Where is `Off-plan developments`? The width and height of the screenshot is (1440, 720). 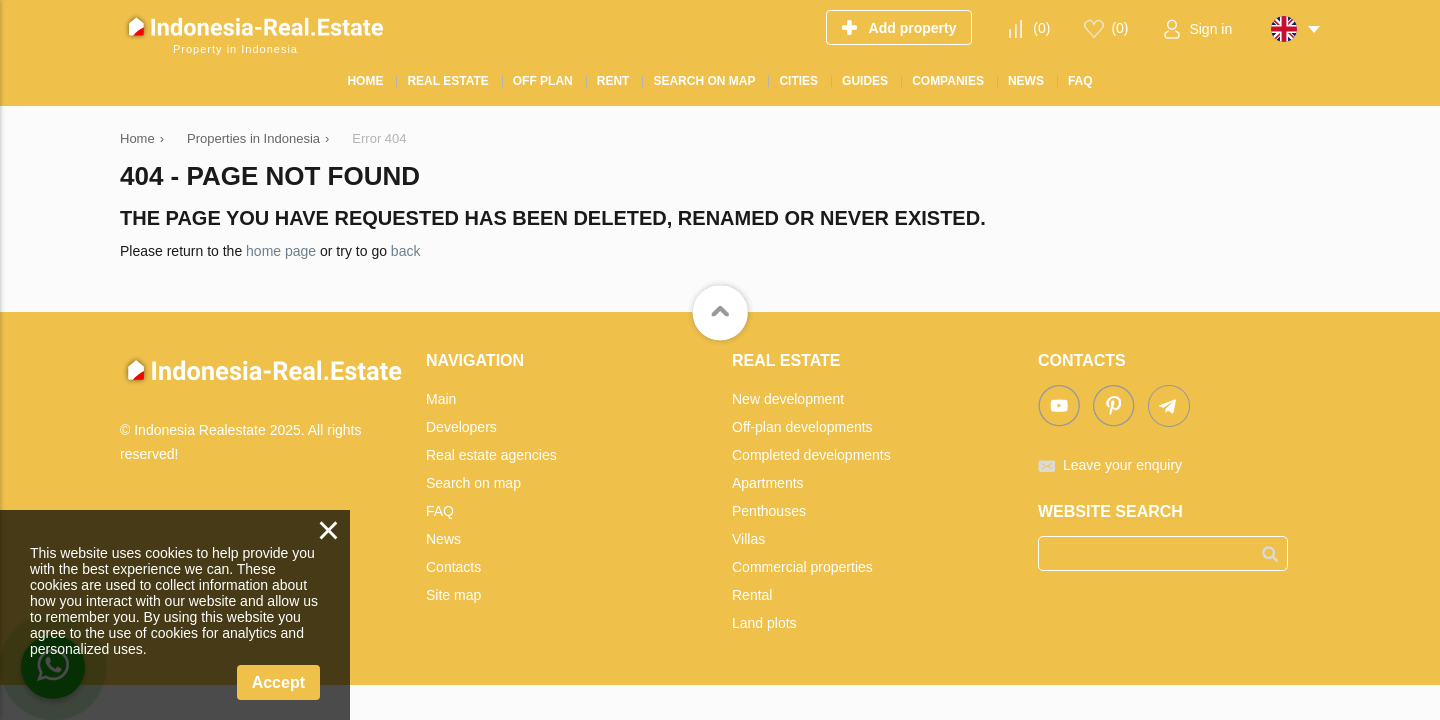 Off-plan developments is located at coordinates (802, 427).